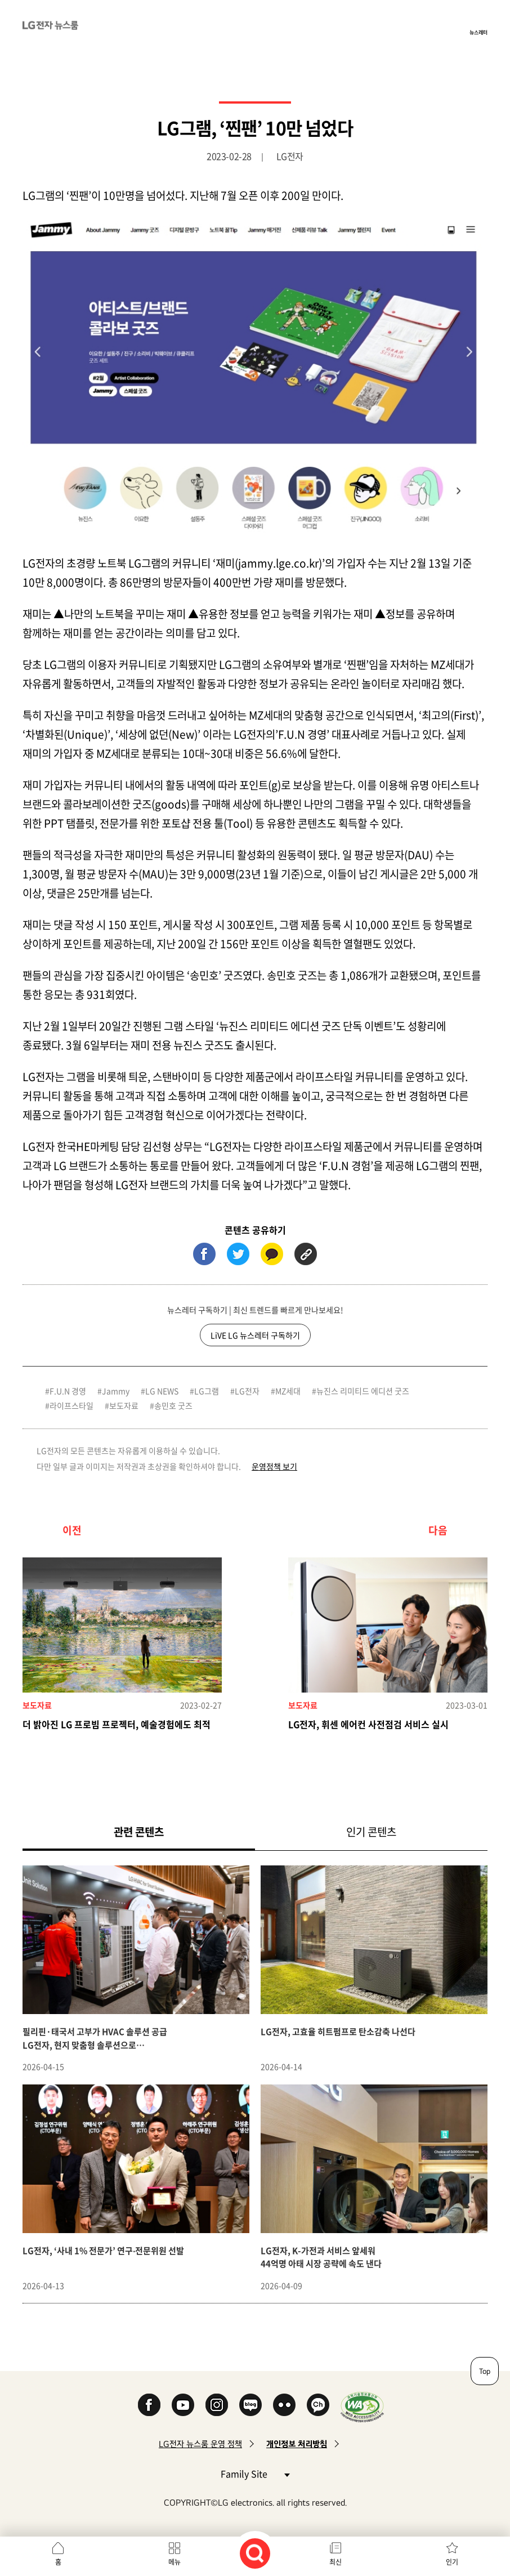 This screenshot has height=2576, width=510. I want to click on 뉴진스 리미티드 에디션 굿즈, so click(362, 1390).